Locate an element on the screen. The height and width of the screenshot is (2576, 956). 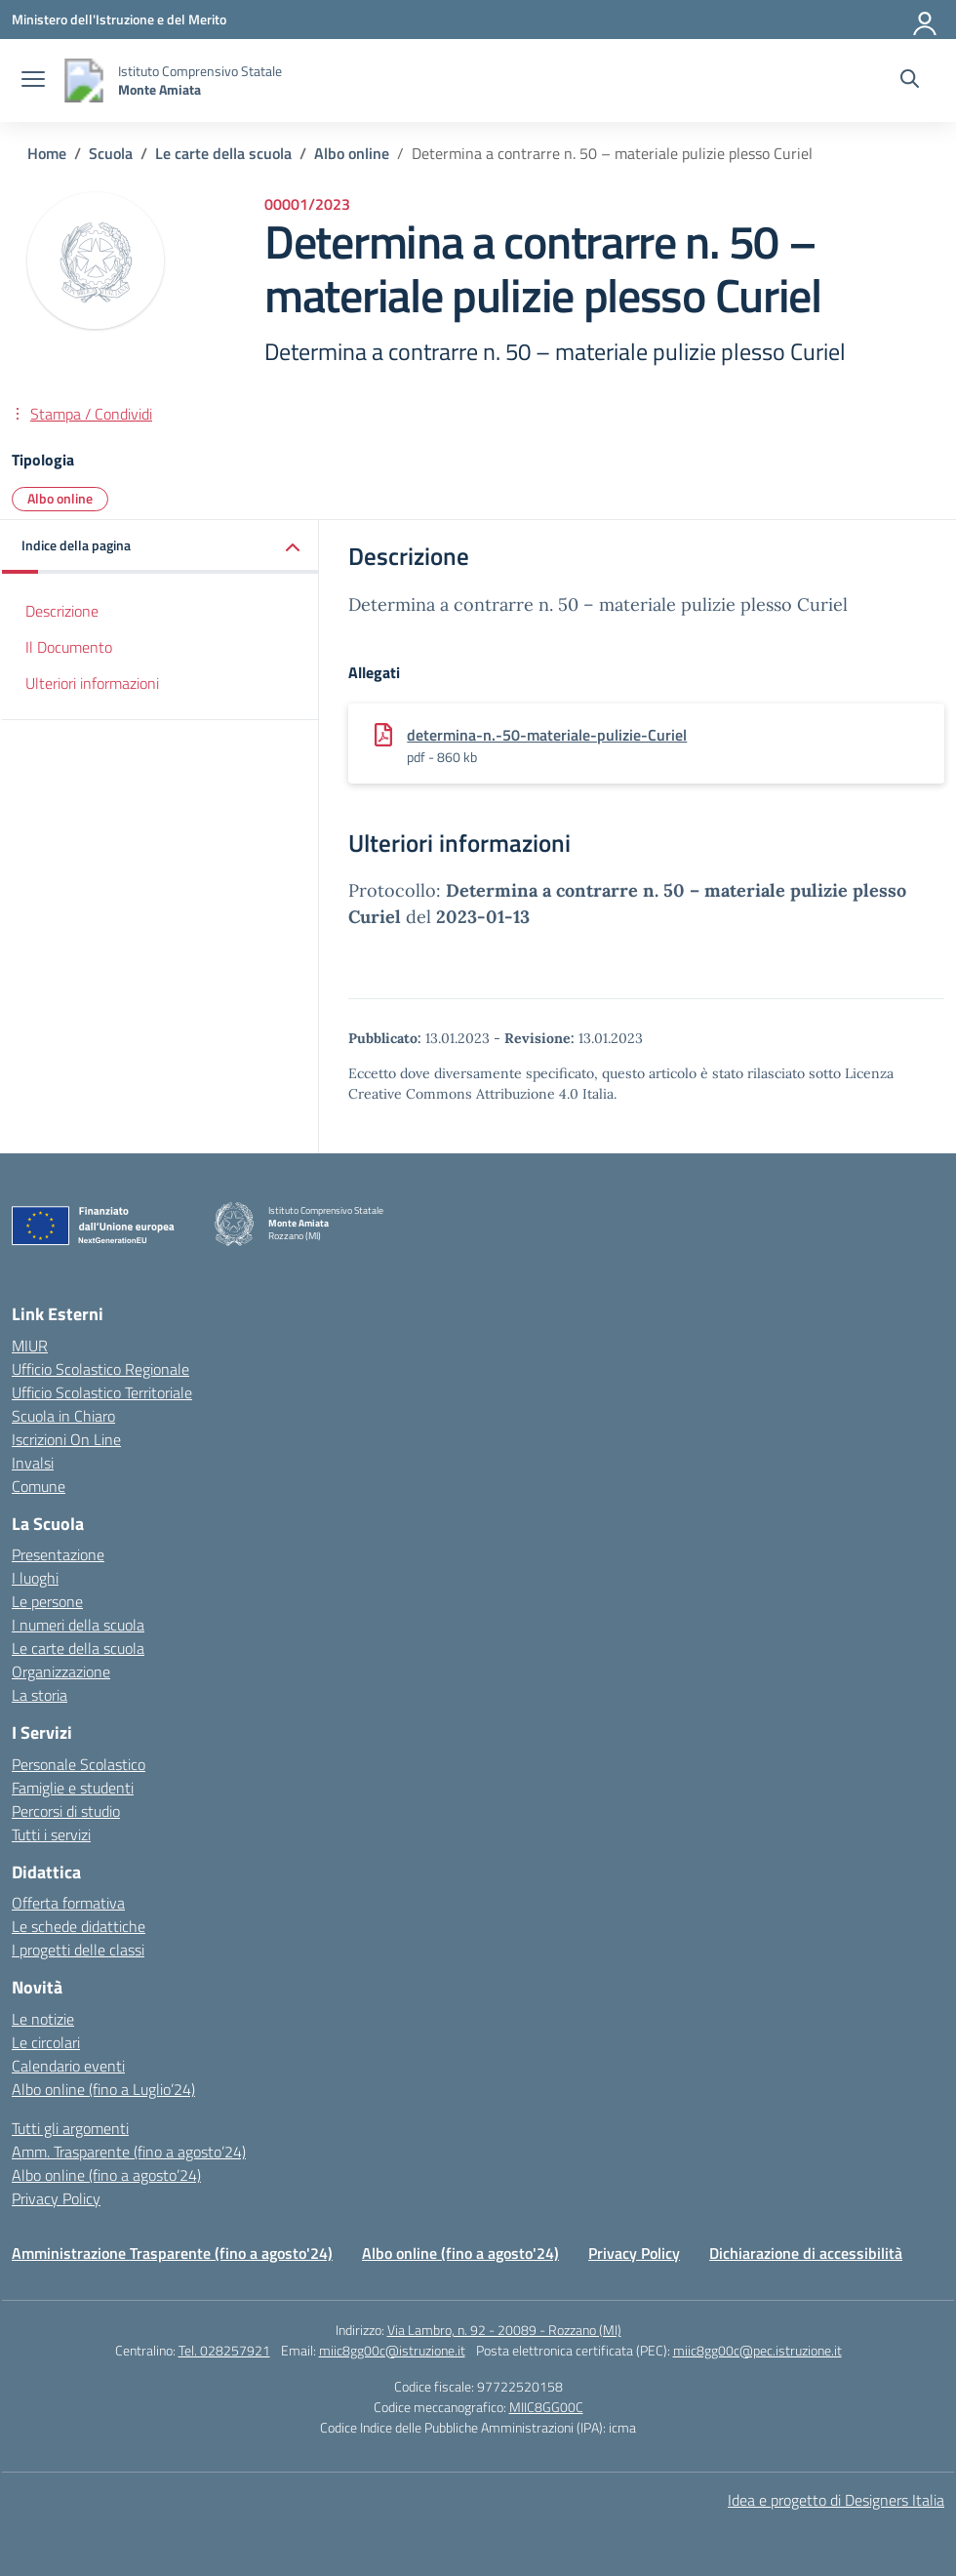
[Ministero dell'Istruzione e del Merito] is located at coordinates (119, 19).